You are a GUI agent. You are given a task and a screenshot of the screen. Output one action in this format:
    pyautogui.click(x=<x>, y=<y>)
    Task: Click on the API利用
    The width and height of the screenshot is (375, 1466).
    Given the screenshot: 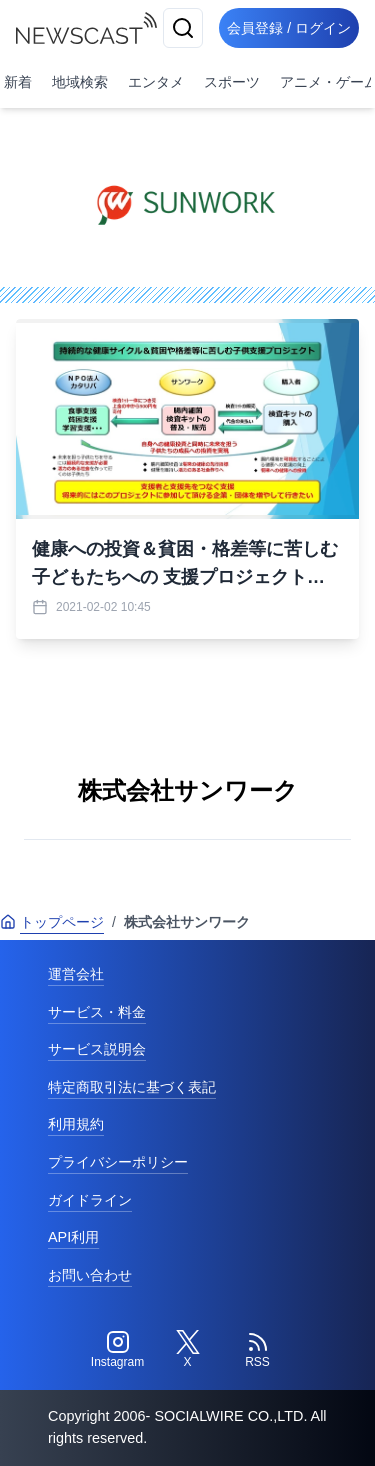 What is the action you would take?
    pyautogui.click(x=73, y=1237)
    